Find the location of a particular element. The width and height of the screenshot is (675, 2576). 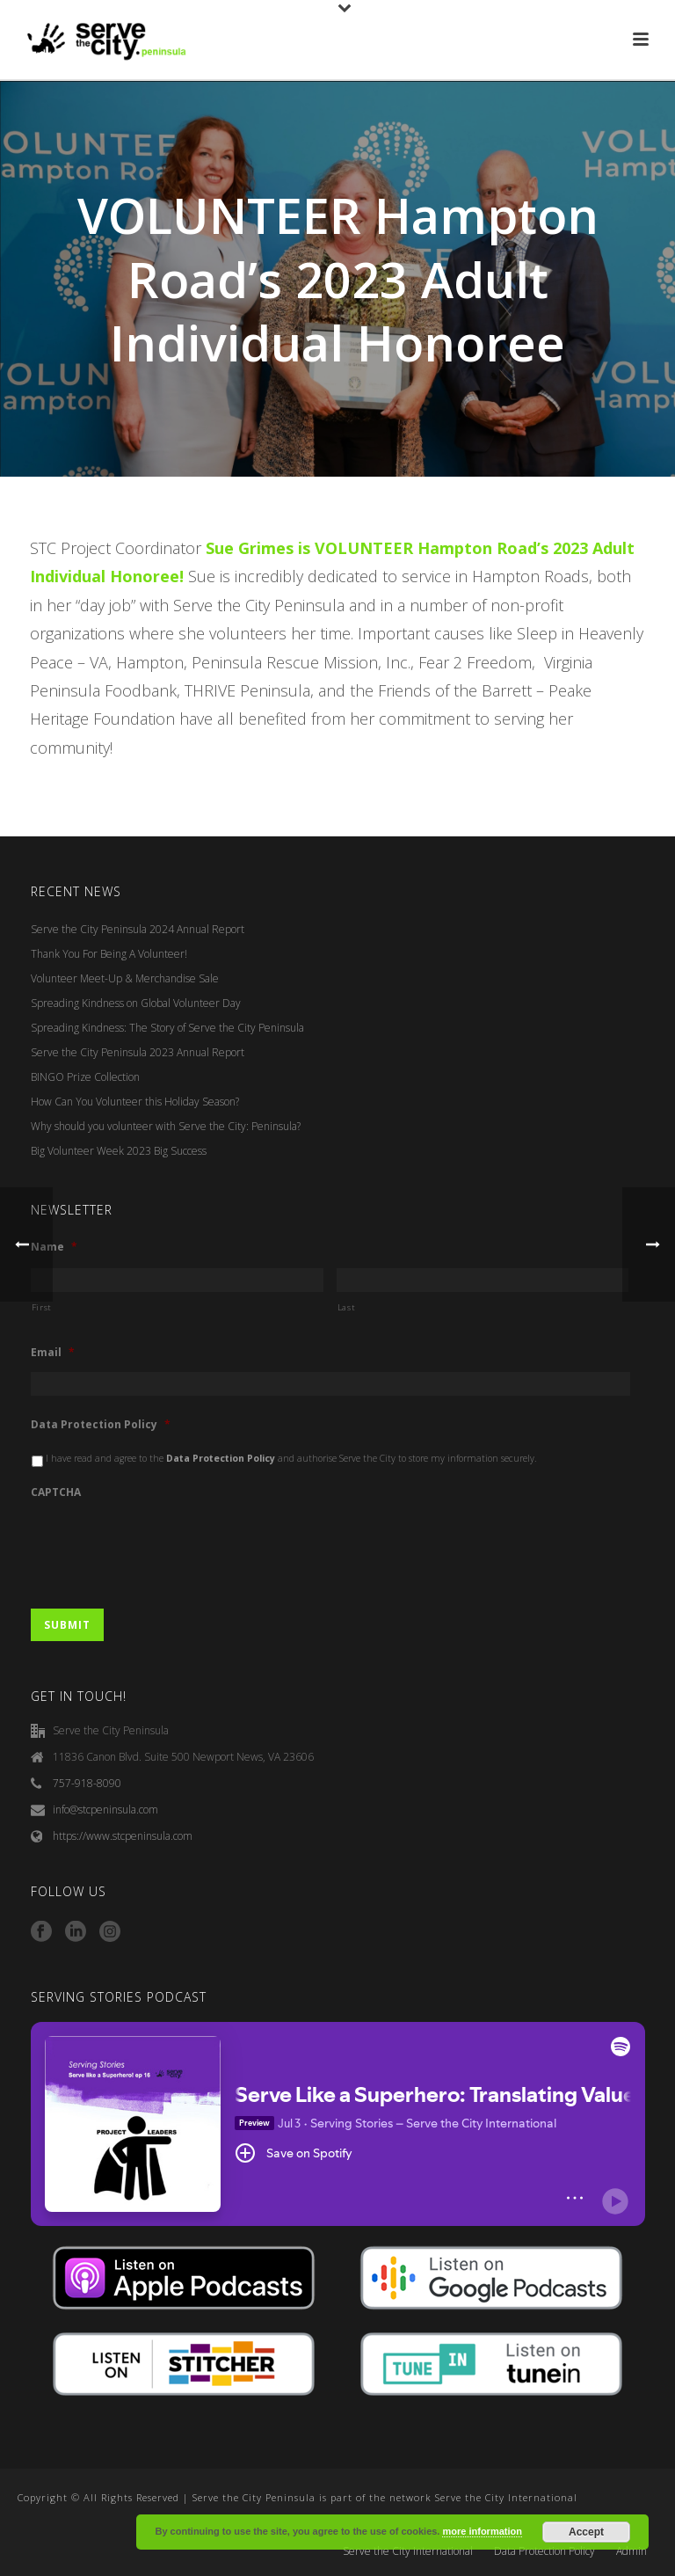

I have read and agree to the and authorise Serve the City to store my information securely. is located at coordinates (291, 1458).